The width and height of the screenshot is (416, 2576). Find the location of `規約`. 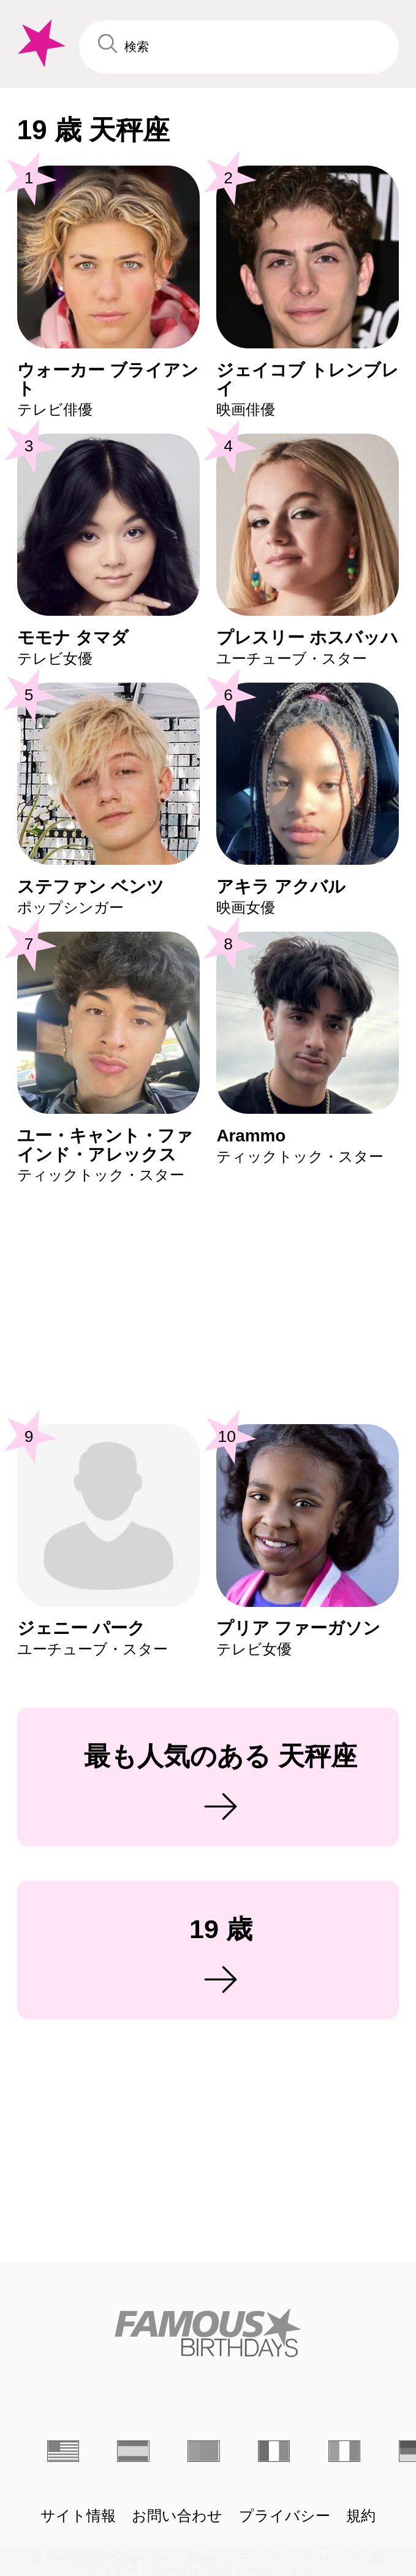

規約 is located at coordinates (361, 2516).